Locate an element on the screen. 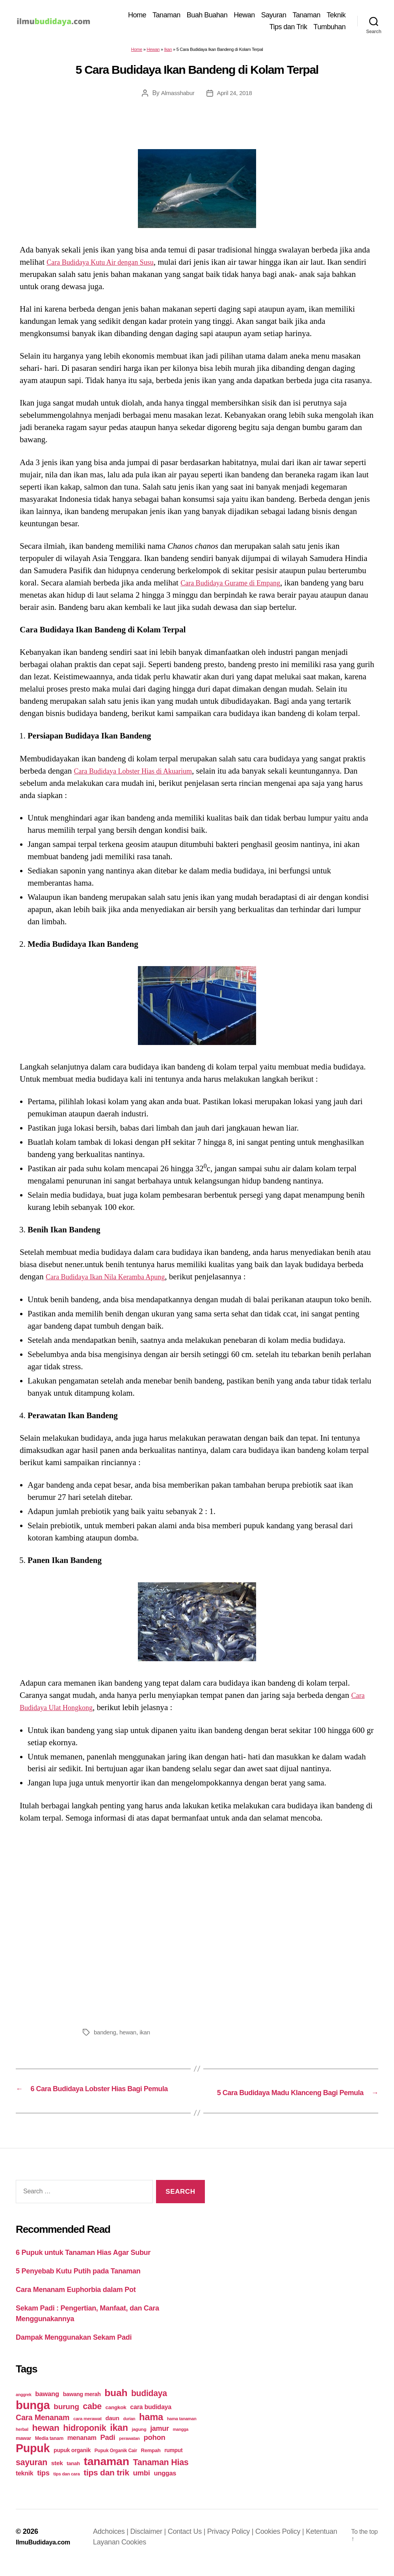  anggrek [anggrek (16 items)] is located at coordinates (24, 2406).